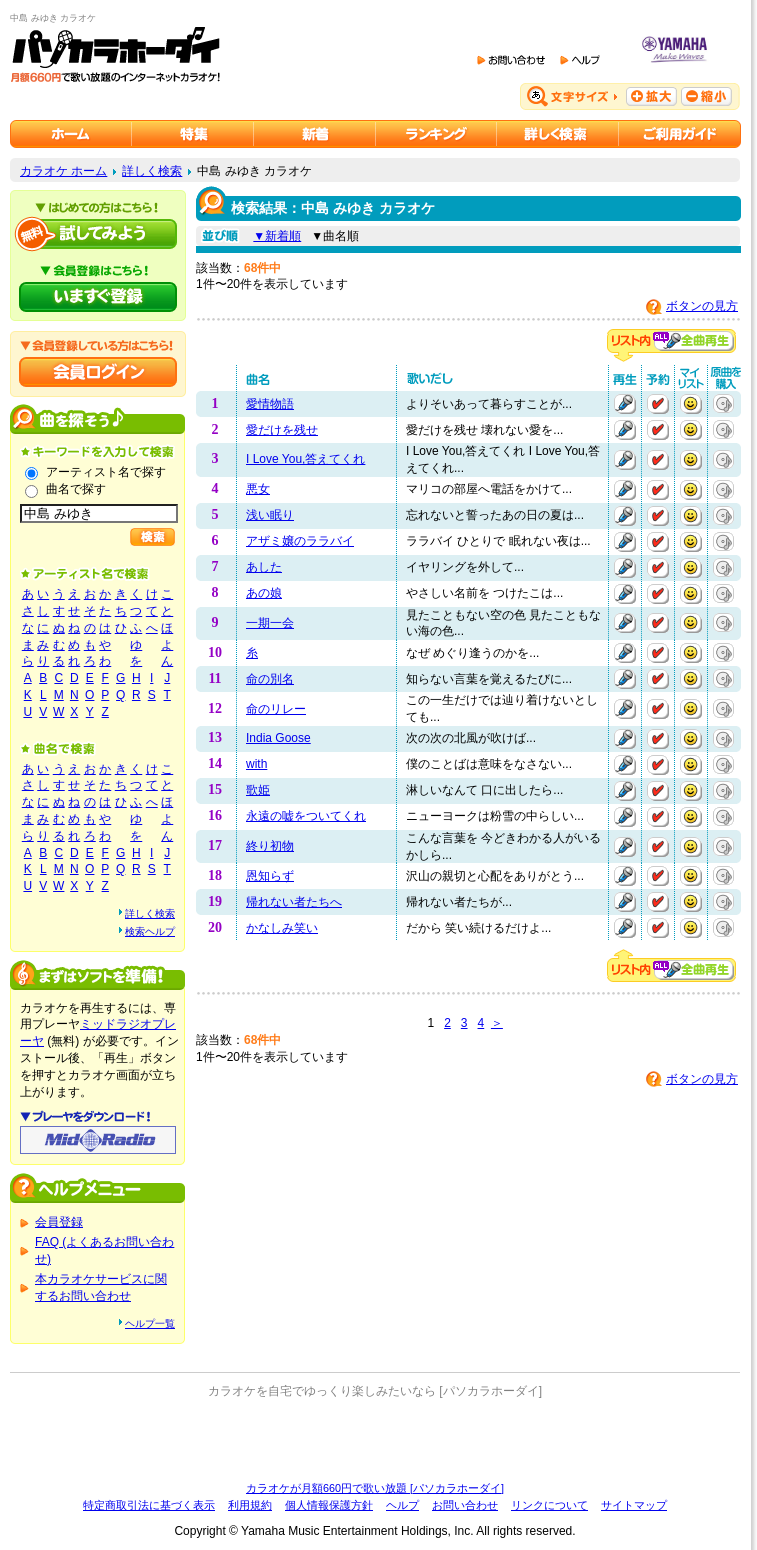 This screenshot has width=757, height=1550. What do you see at coordinates (270, 679) in the screenshot?
I see `命の別名` at bounding box center [270, 679].